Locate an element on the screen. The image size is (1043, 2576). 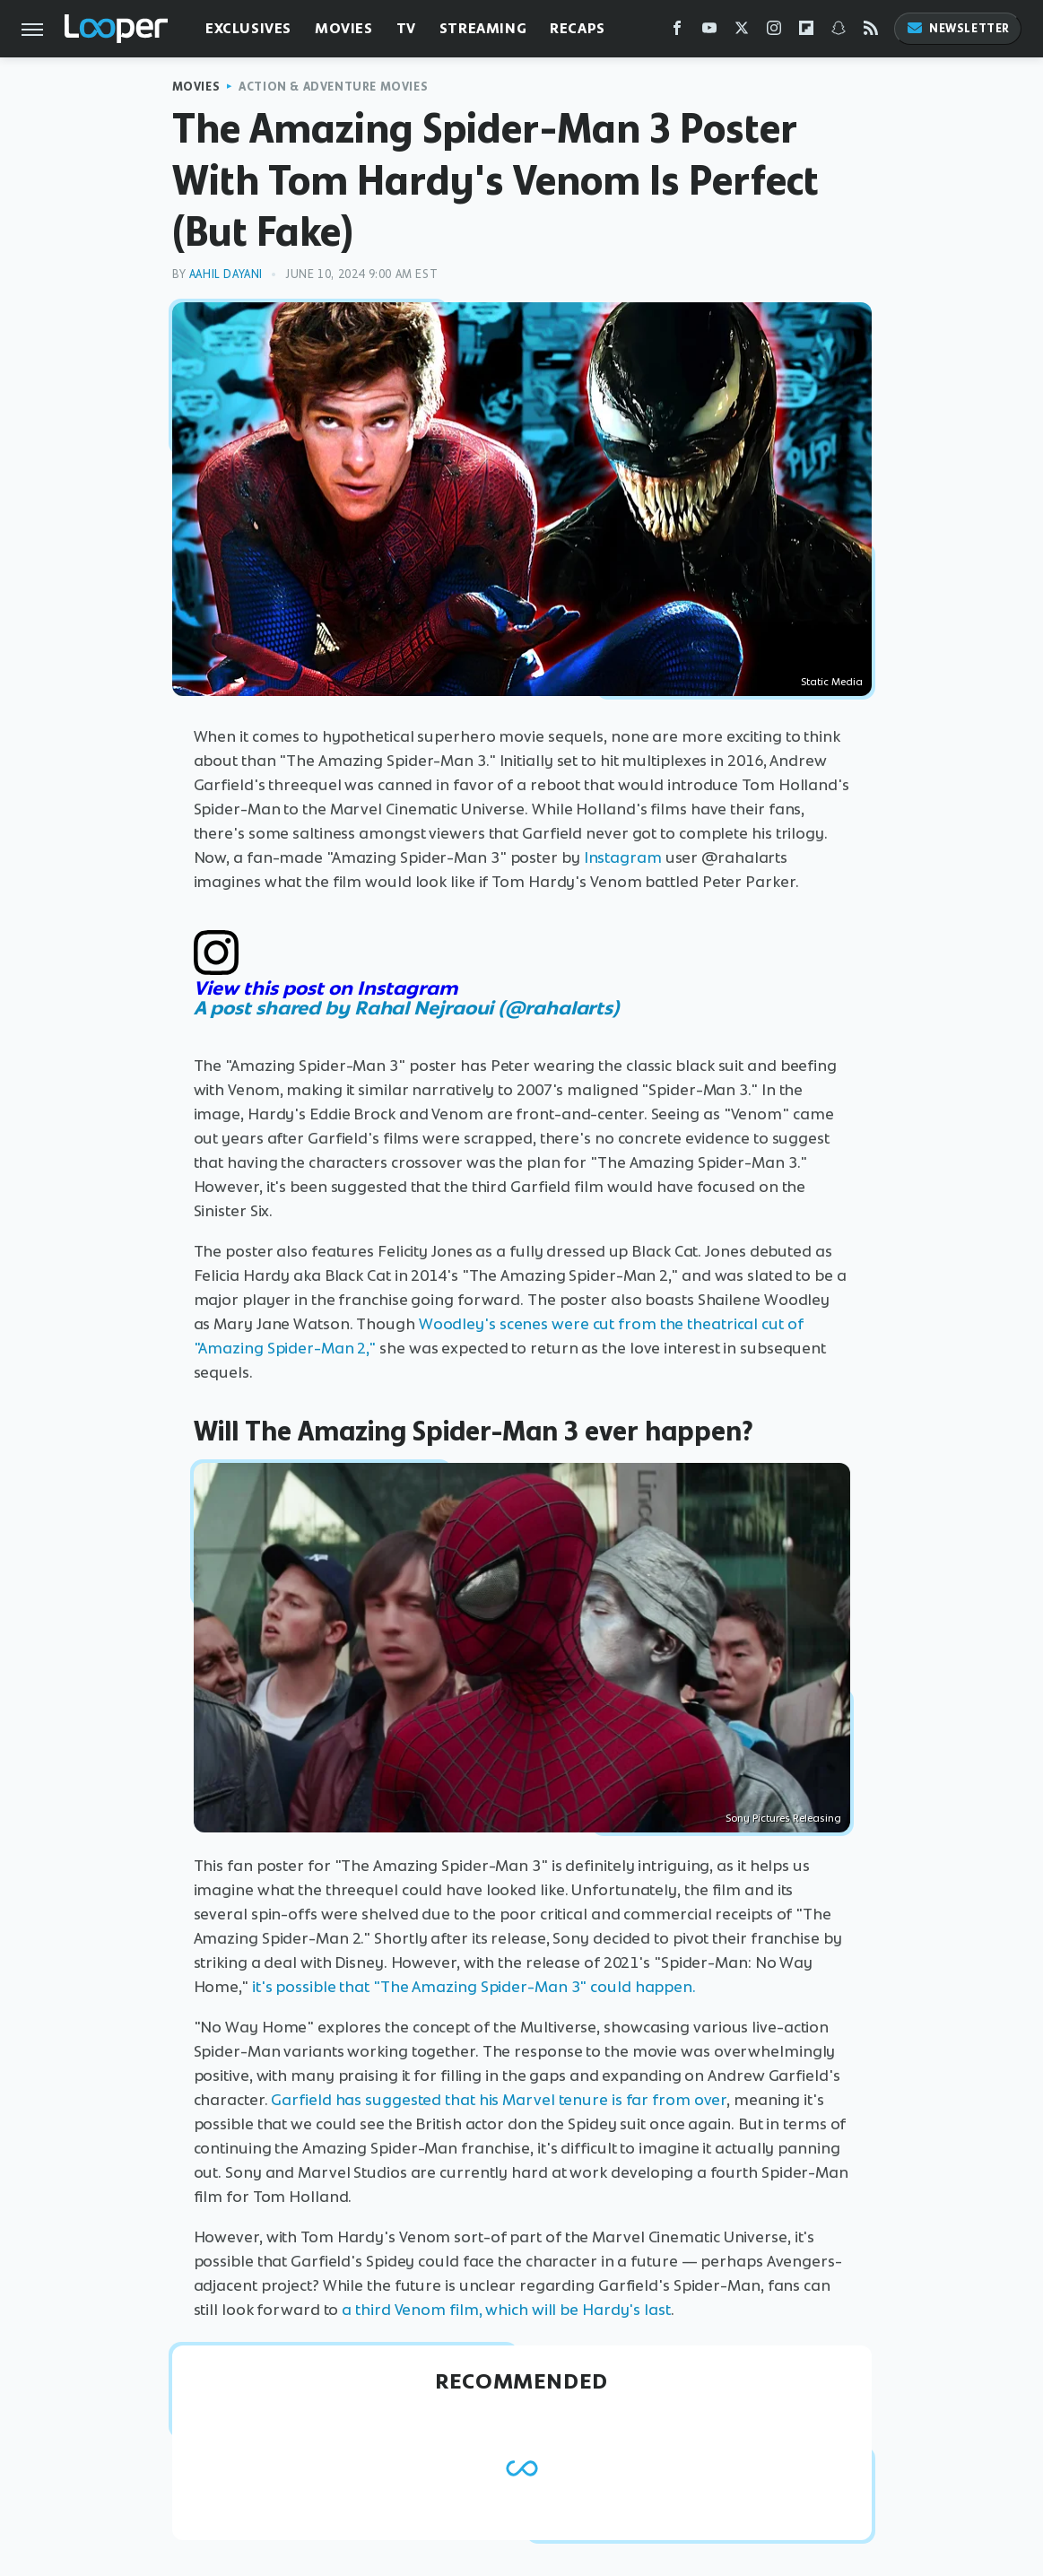
[Snapchat] is located at coordinates (838, 32).